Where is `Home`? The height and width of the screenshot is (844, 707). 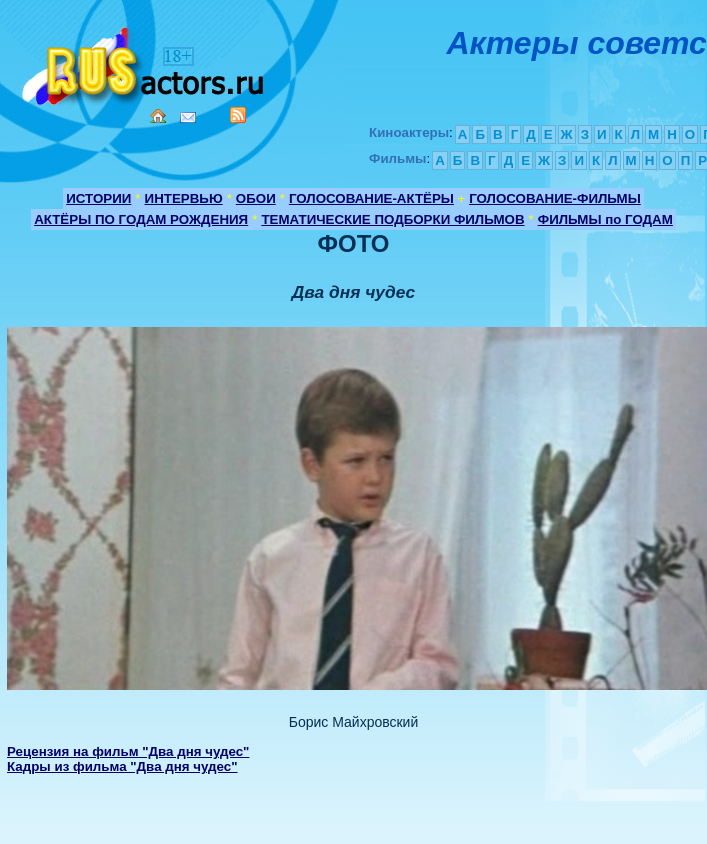 Home is located at coordinates (158, 116).